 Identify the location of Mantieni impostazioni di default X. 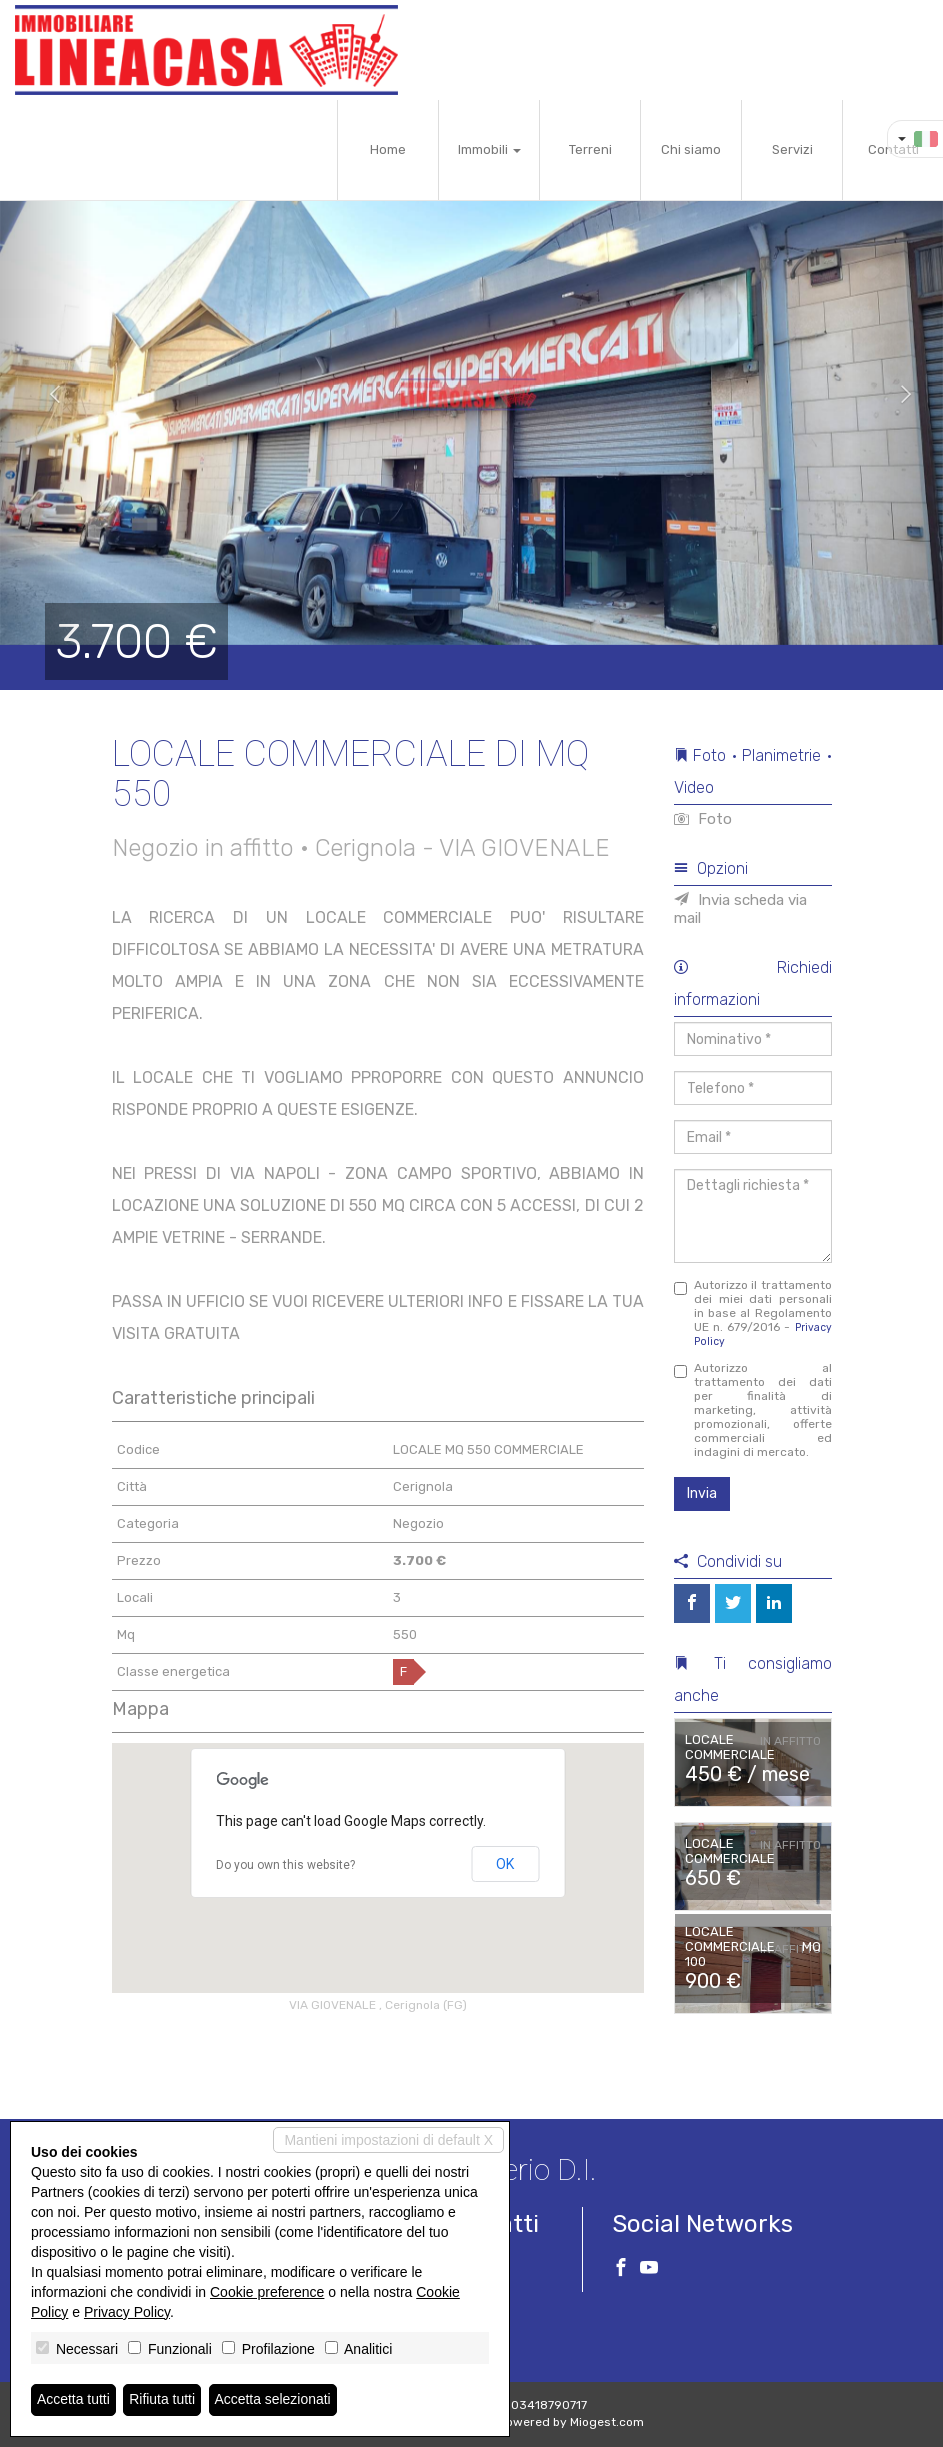
(388, 2140).